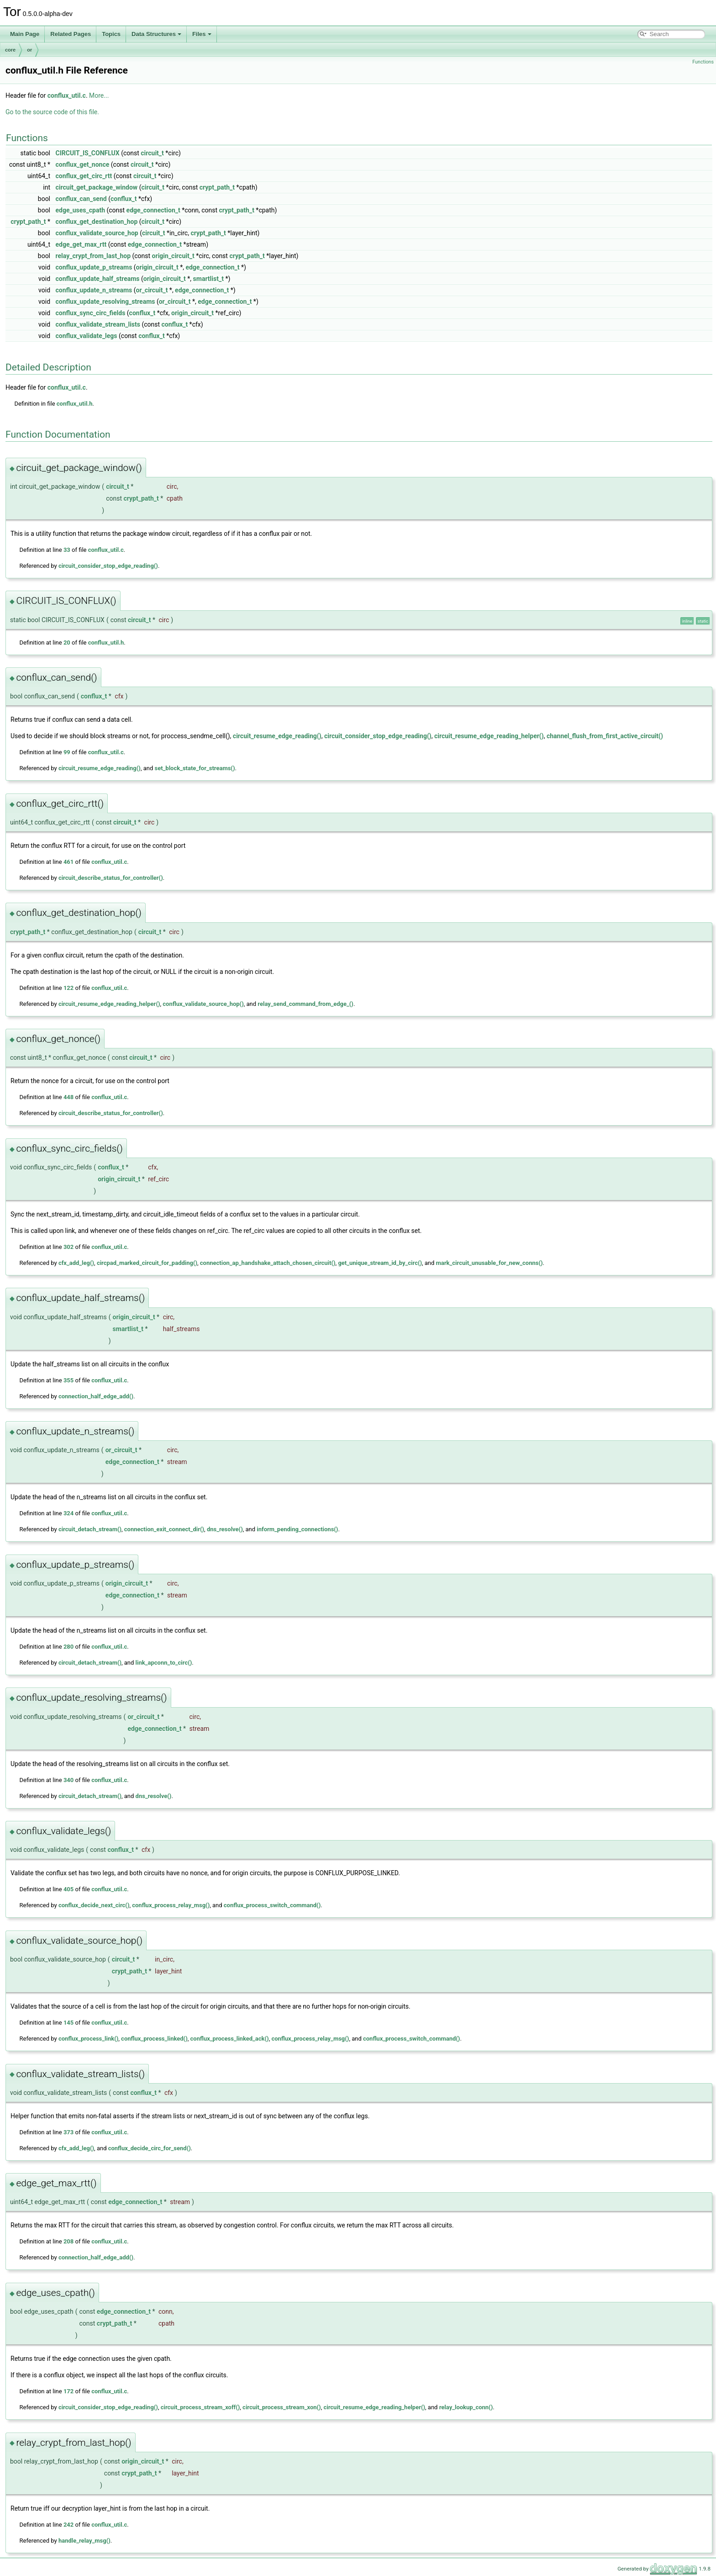 The height and width of the screenshot is (2576, 716). What do you see at coordinates (75, 403) in the screenshot?
I see `conflux_util.h` at bounding box center [75, 403].